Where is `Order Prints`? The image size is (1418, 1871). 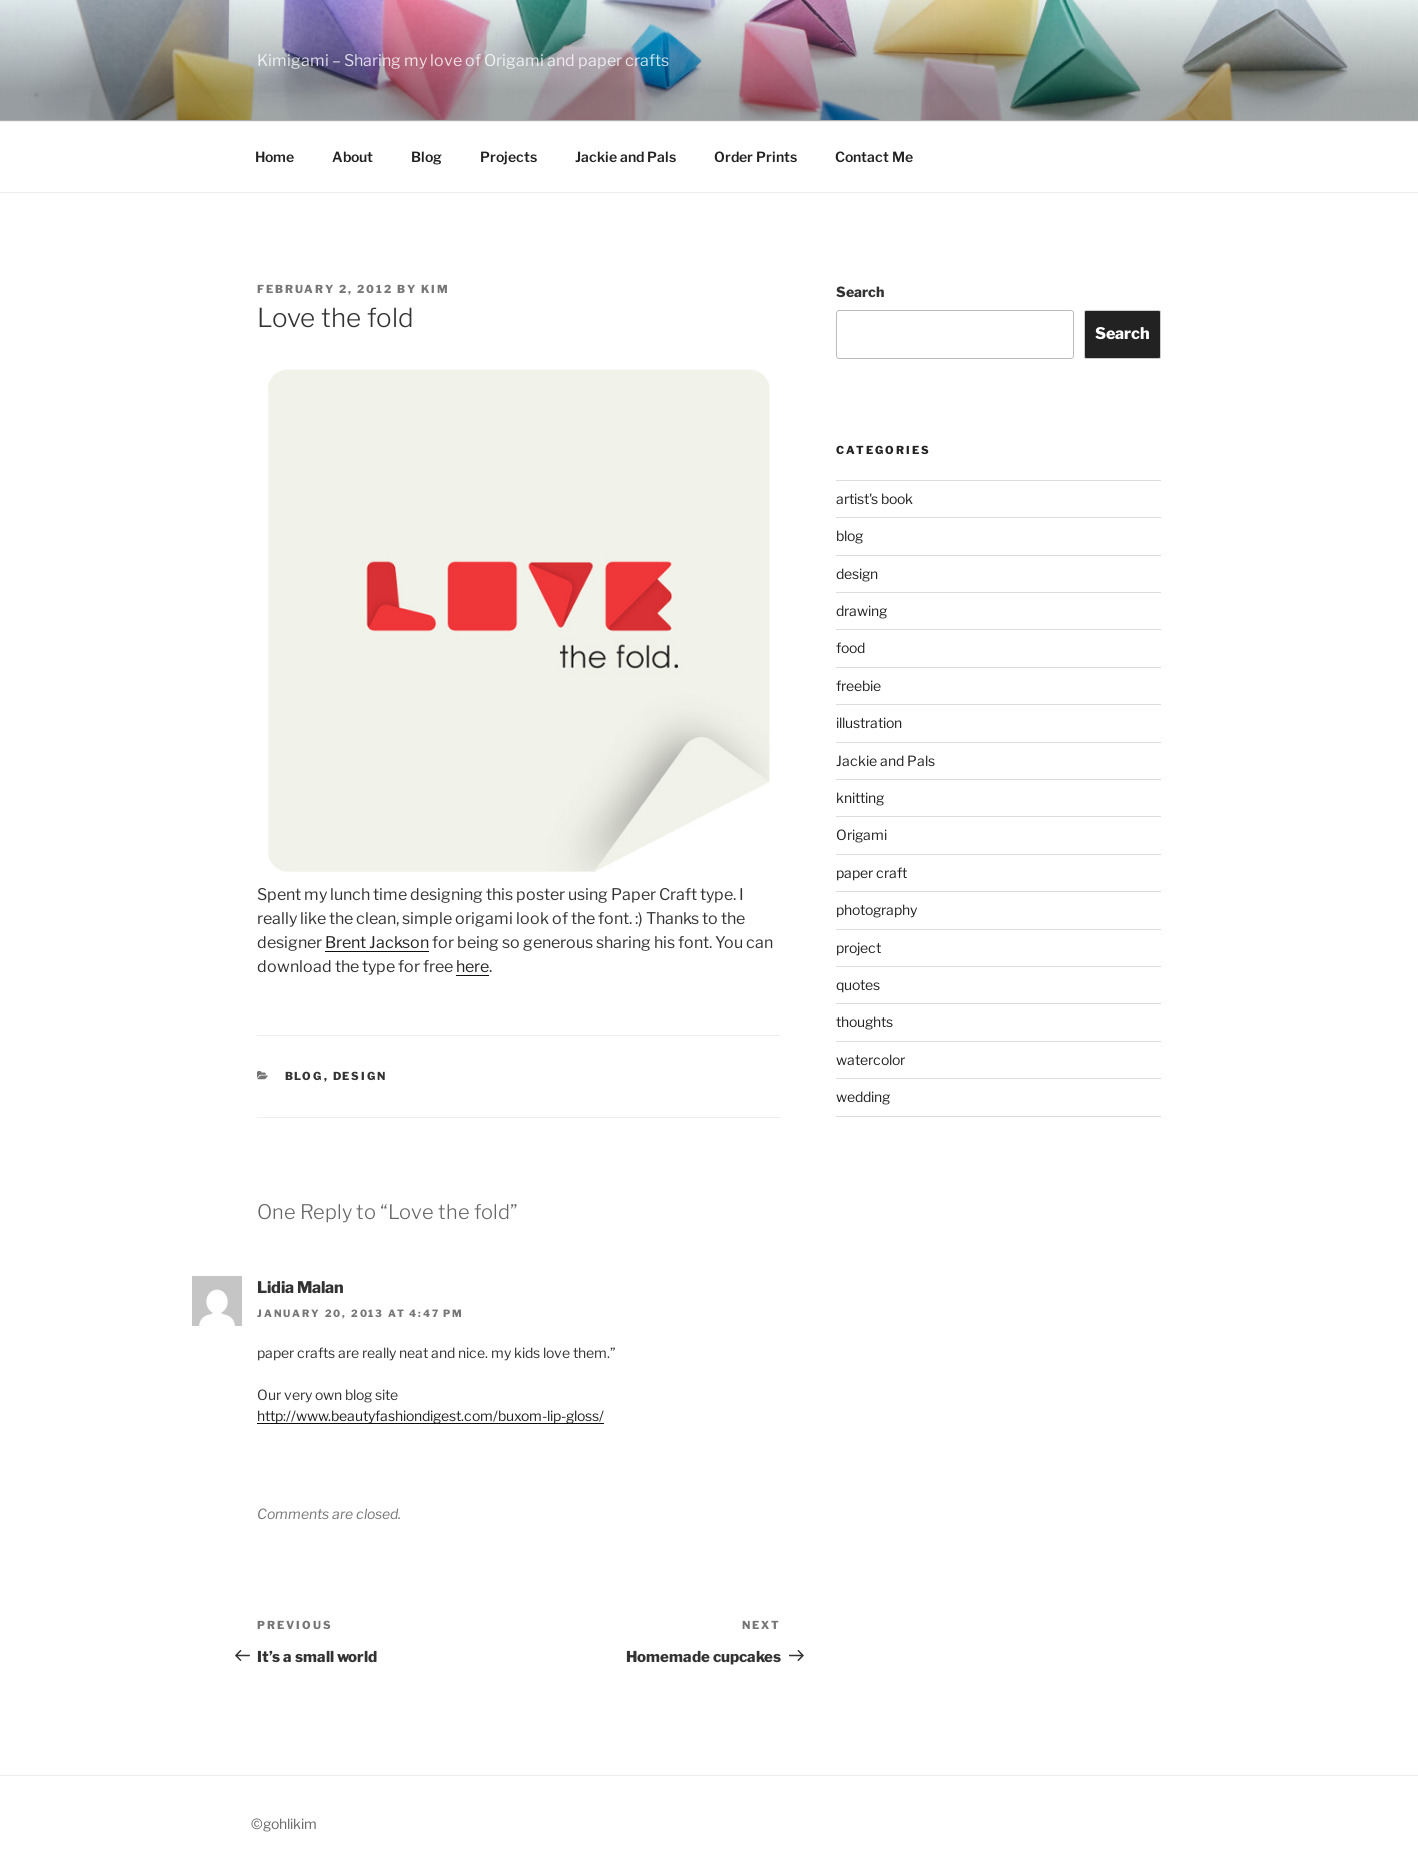
Order Prints is located at coordinates (755, 156).